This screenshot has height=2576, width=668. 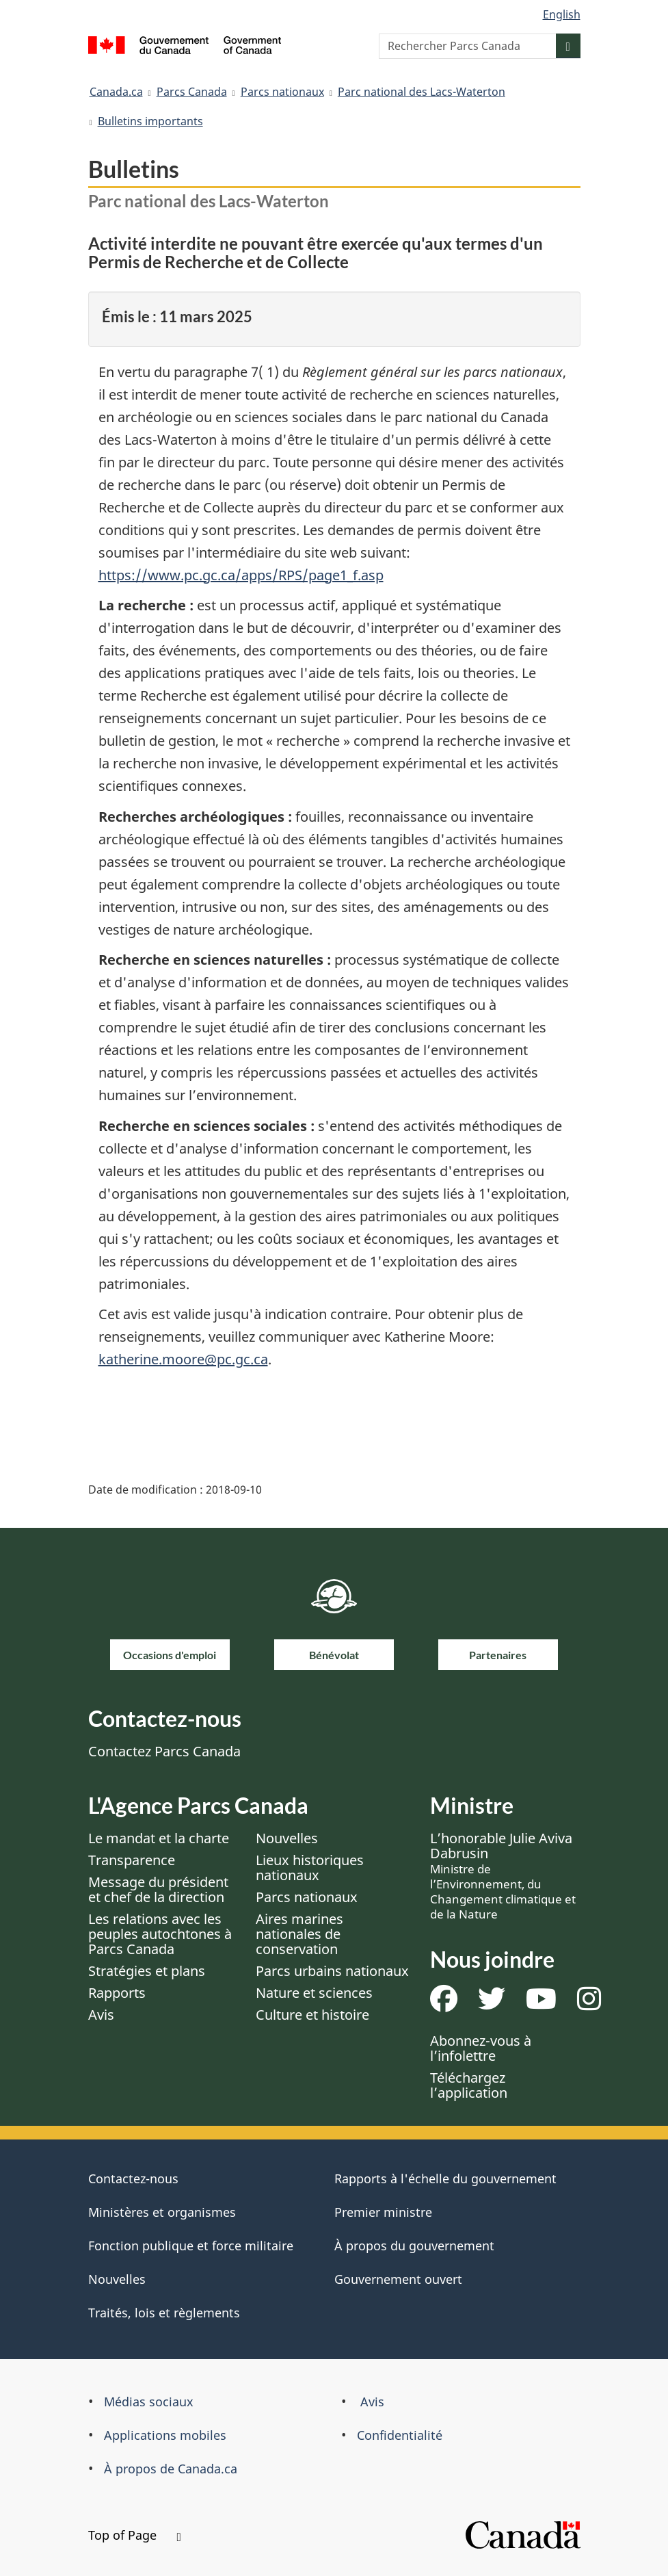 I want to click on Confidentialité, so click(x=399, y=2435).